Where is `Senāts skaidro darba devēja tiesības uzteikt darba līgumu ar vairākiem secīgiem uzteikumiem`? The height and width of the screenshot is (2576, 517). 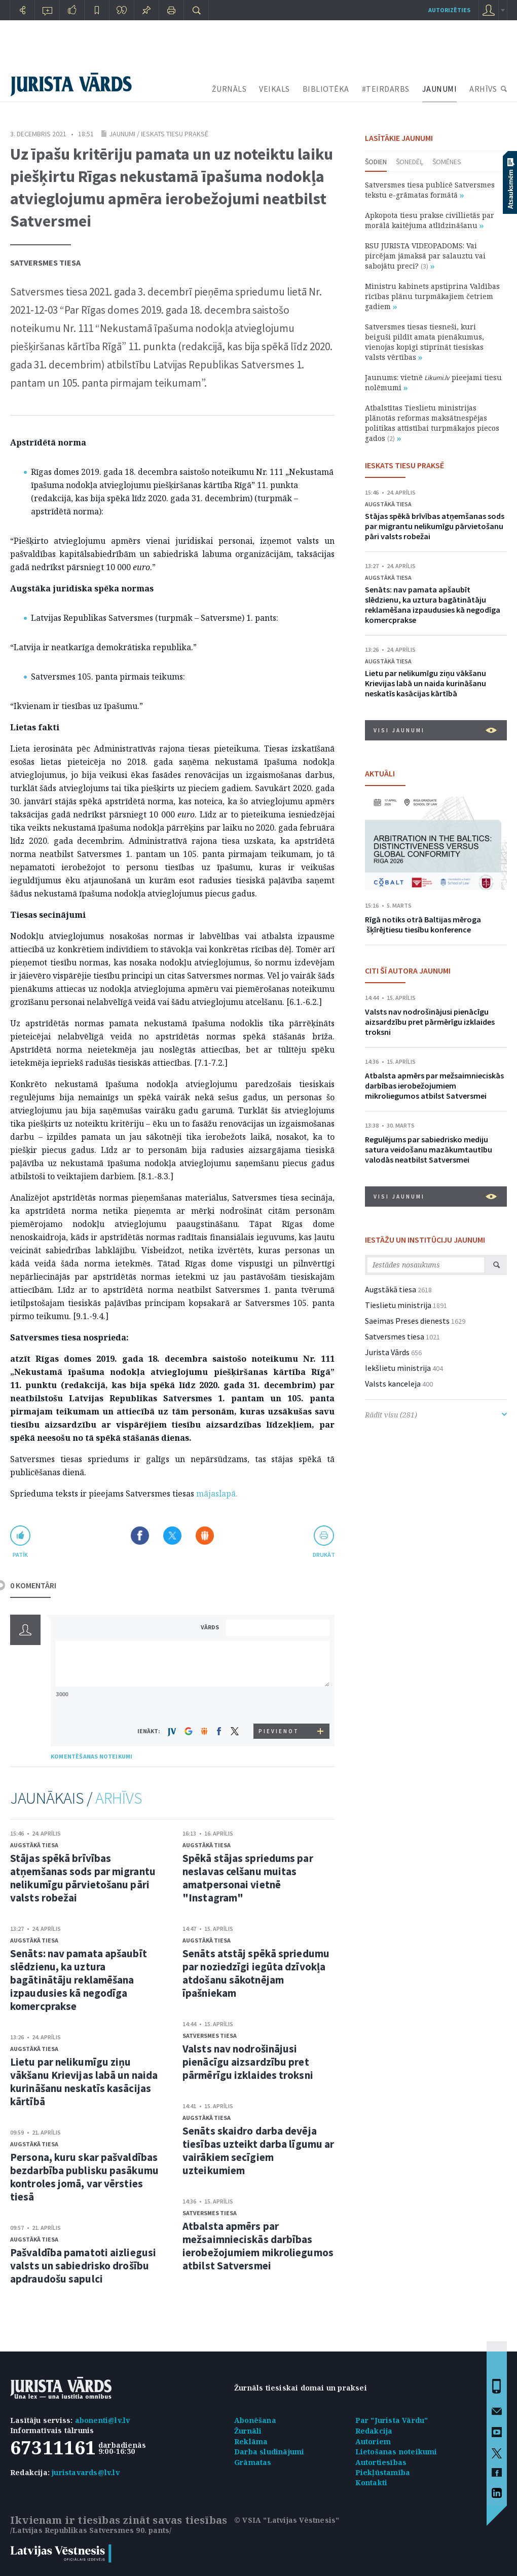 Senāts skaidro darba devēja tiesības uzteikt darba līgumu ar vairākiem secīgiem uzteikumiem is located at coordinates (258, 2150).